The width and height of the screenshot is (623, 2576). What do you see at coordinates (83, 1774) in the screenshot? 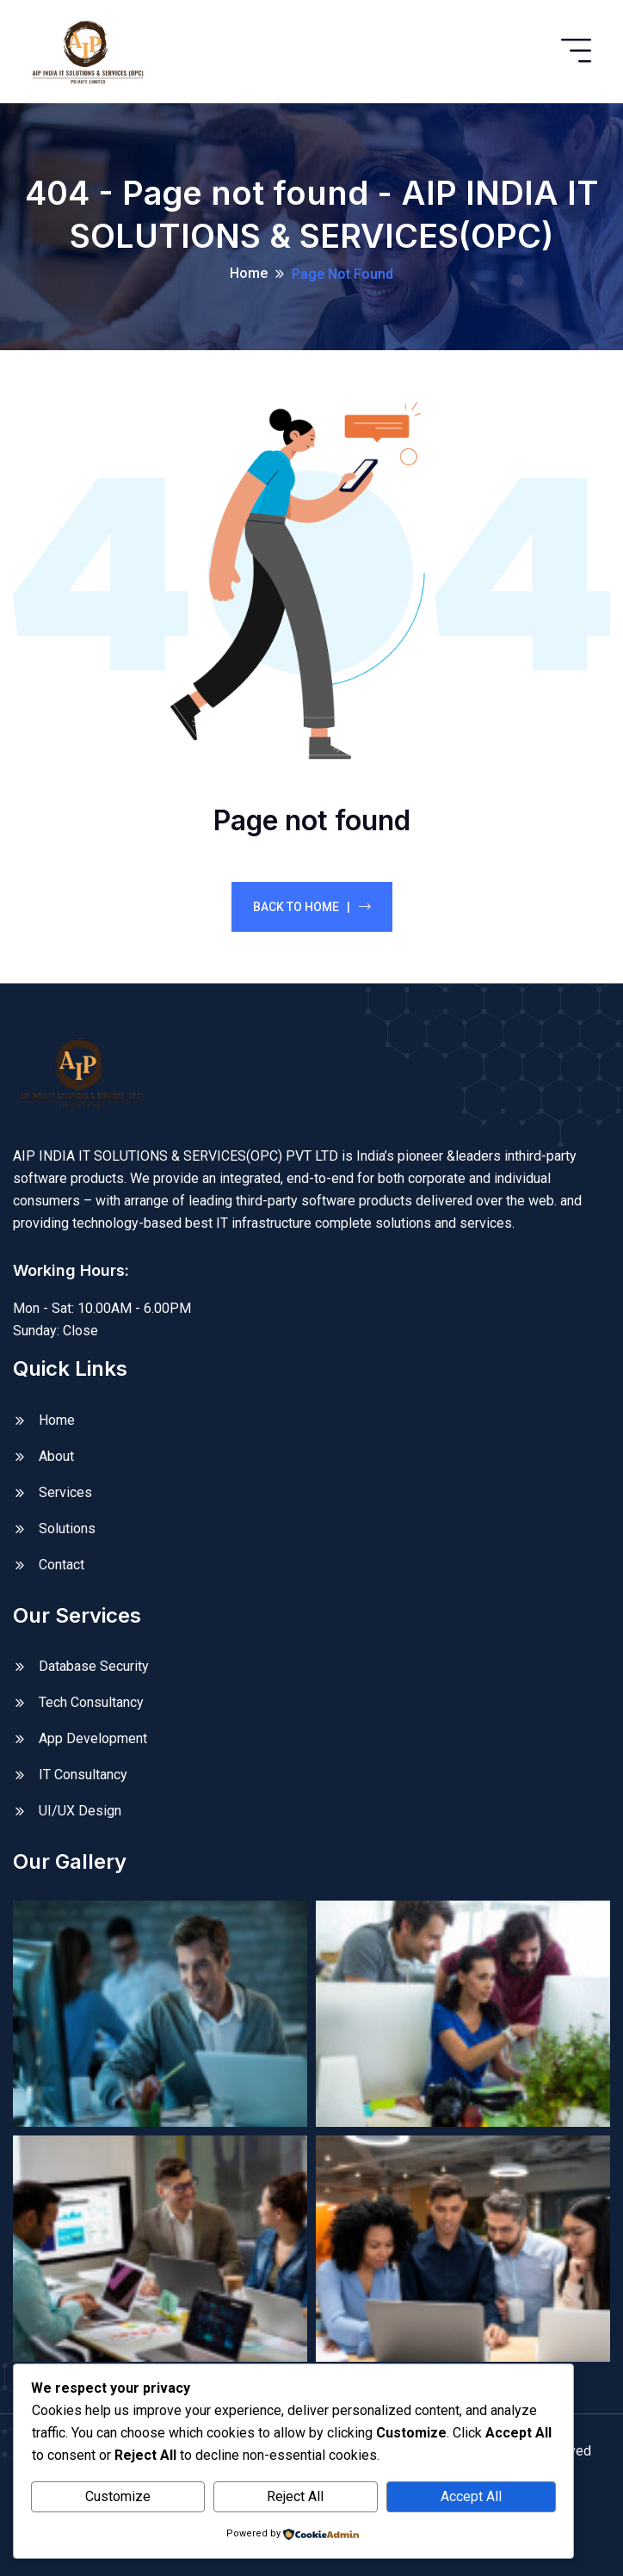
I see `IT Consultancy` at bounding box center [83, 1774].